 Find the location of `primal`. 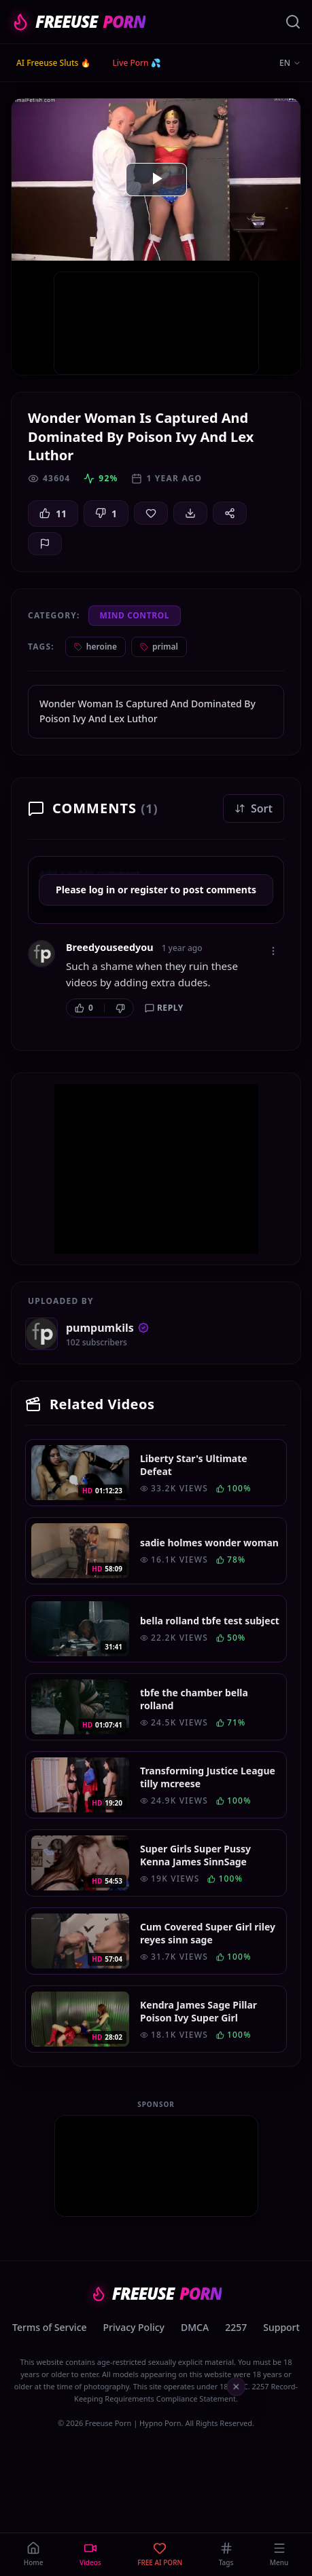

primal is located at coordinates (159, 646).